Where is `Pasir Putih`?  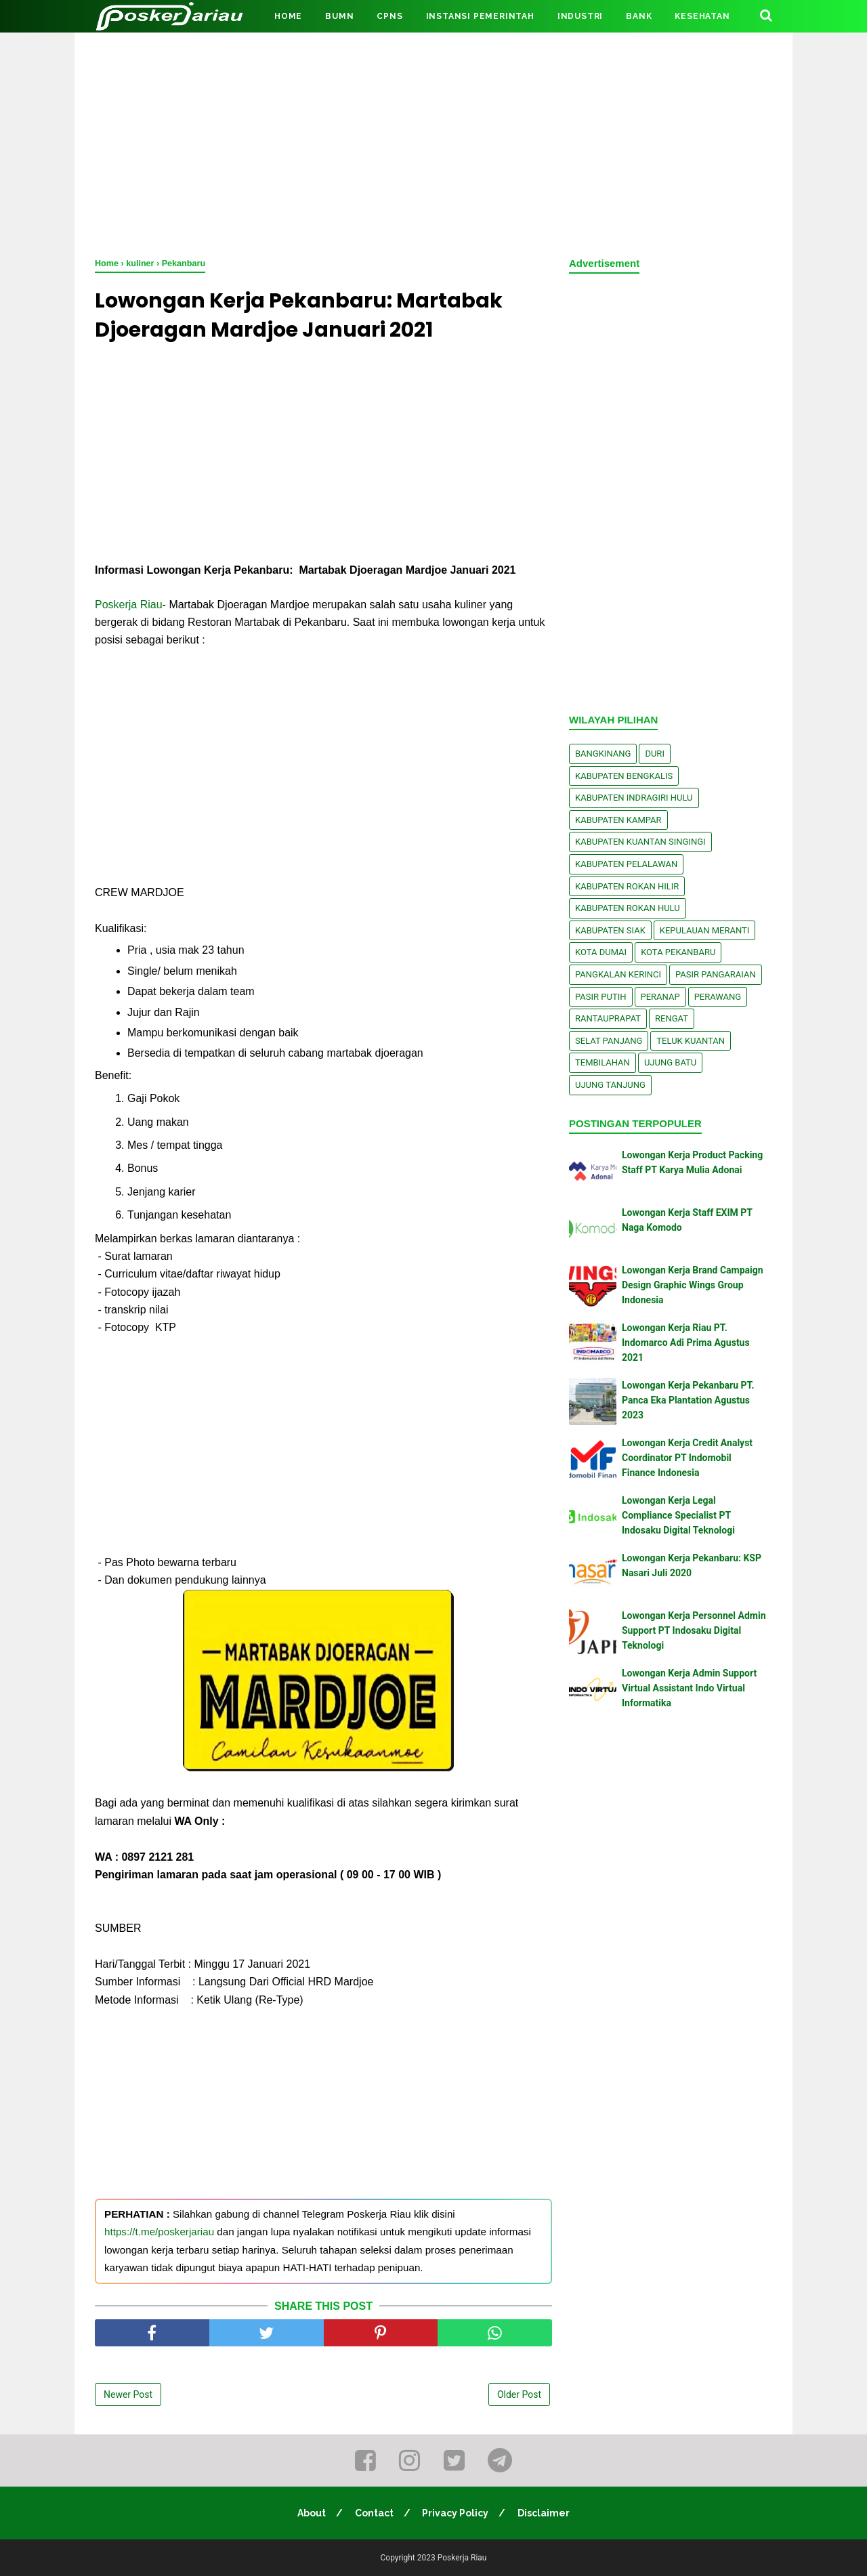 Pasir Putih is located at coordinates (601, 997).